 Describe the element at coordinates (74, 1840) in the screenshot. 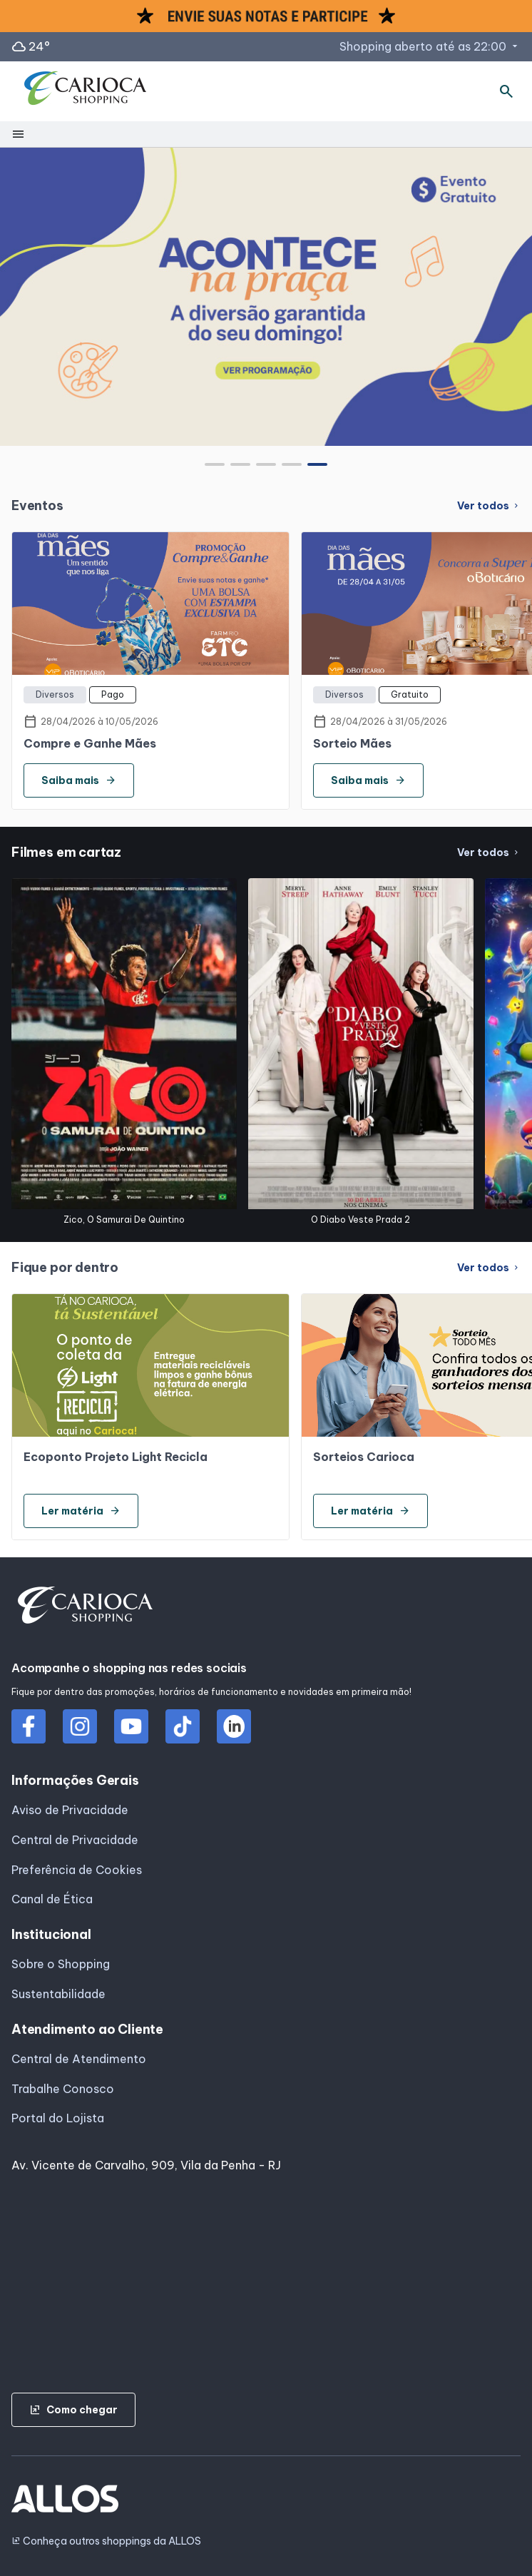

I see `Central de Privacidade` at that location.